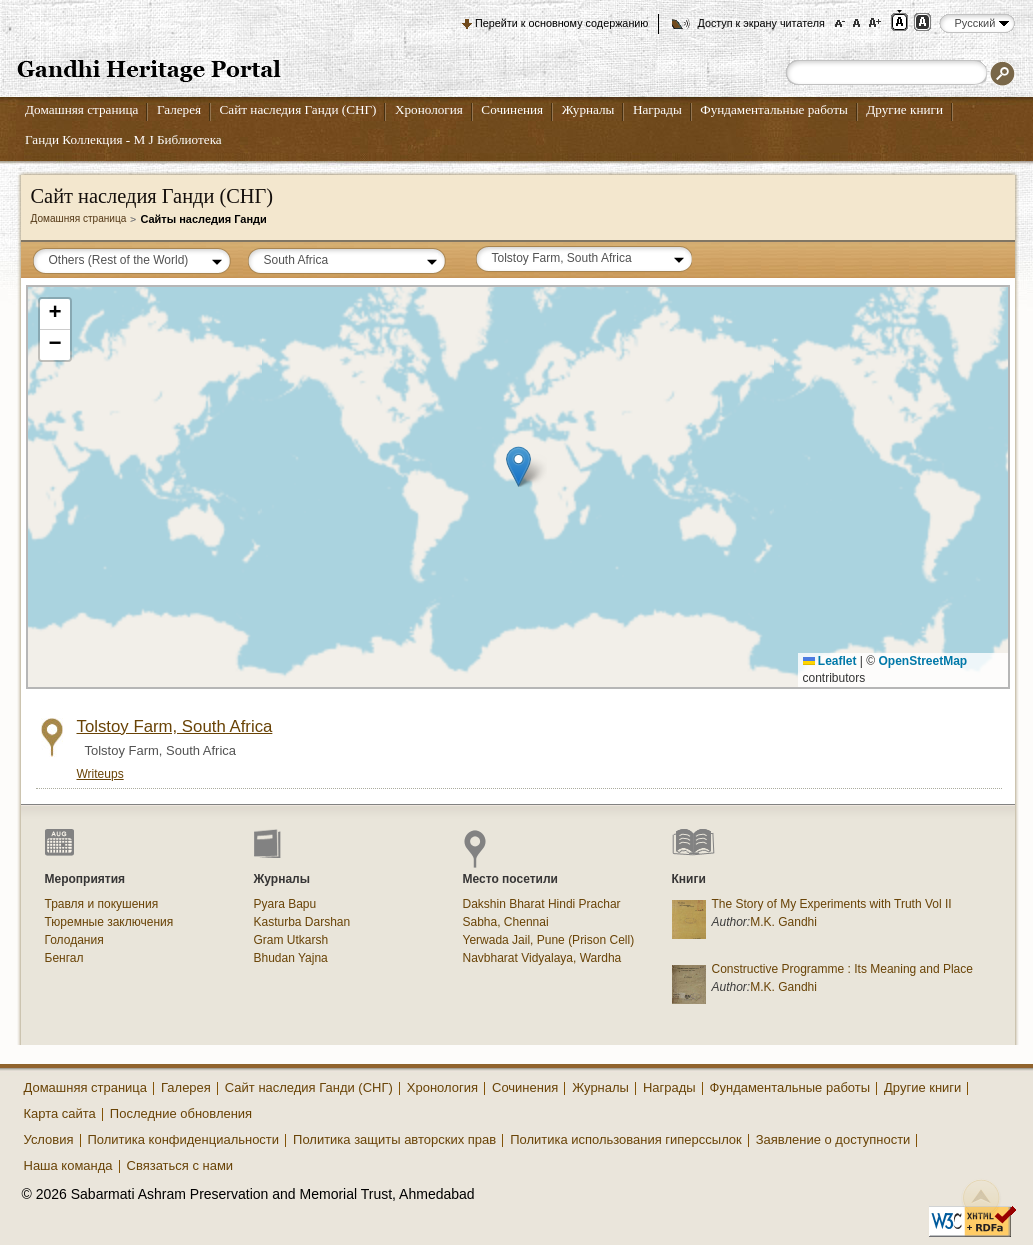  What do you see at coordinates (542, 958) in the screenshot?
I see `Navbharat Vidyalaya, Wardha` at bounding box center [542, 958].